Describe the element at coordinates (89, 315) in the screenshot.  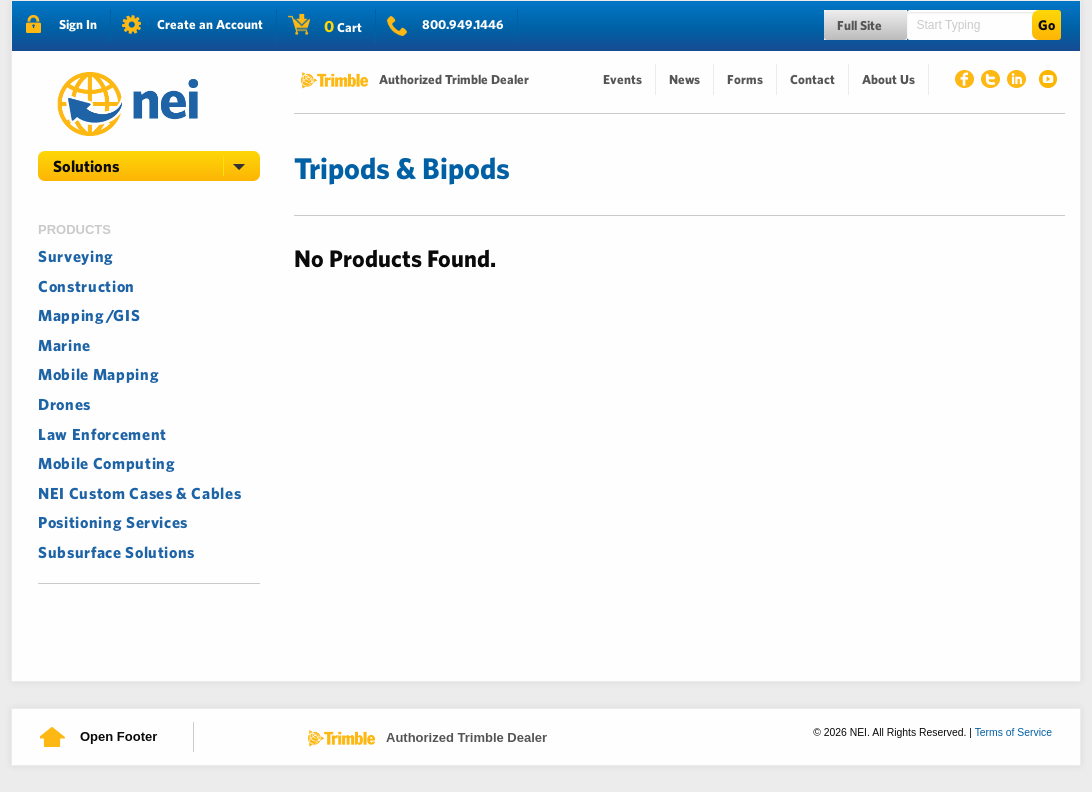
I see `Mapping/GIS` at that location.